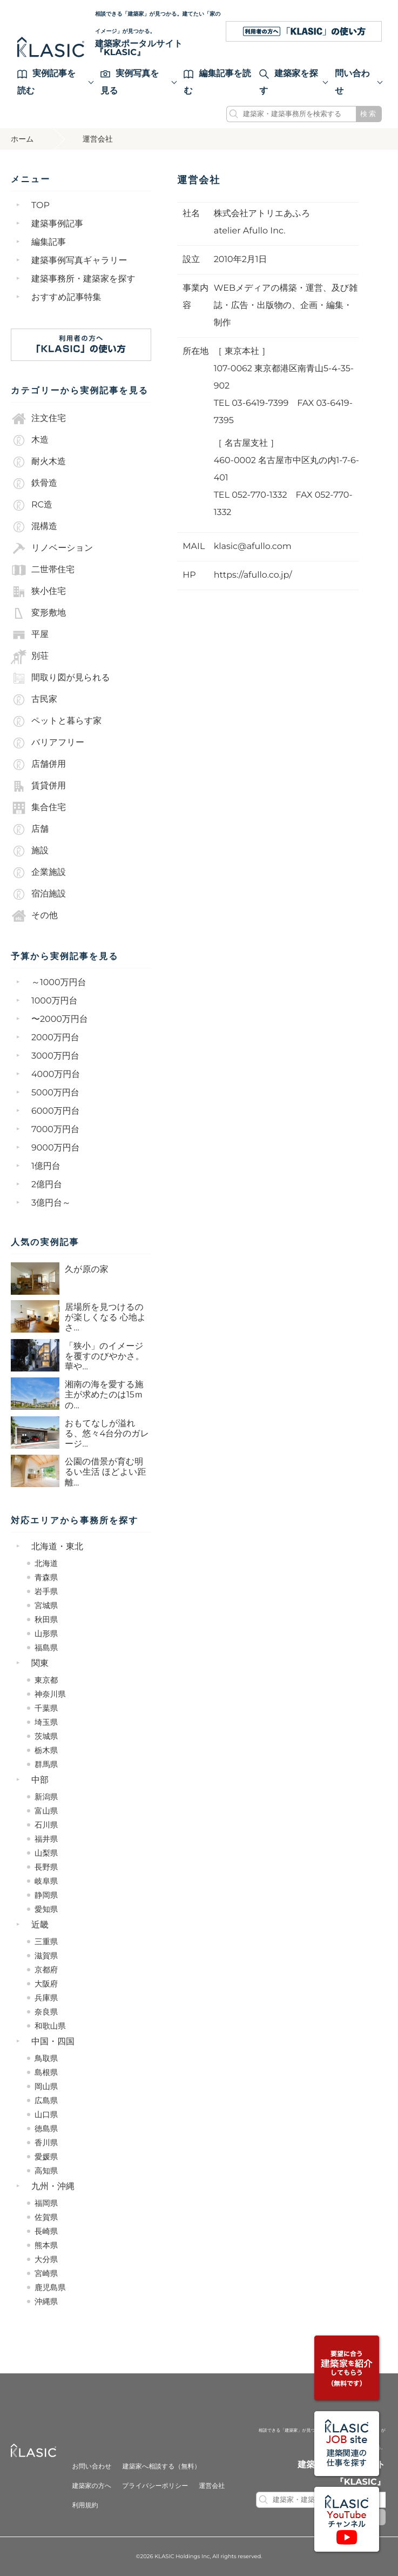 Image resolution: width=398 pixels, height=2576 pixels. I want to click on 三重県, so click(46, 1941).